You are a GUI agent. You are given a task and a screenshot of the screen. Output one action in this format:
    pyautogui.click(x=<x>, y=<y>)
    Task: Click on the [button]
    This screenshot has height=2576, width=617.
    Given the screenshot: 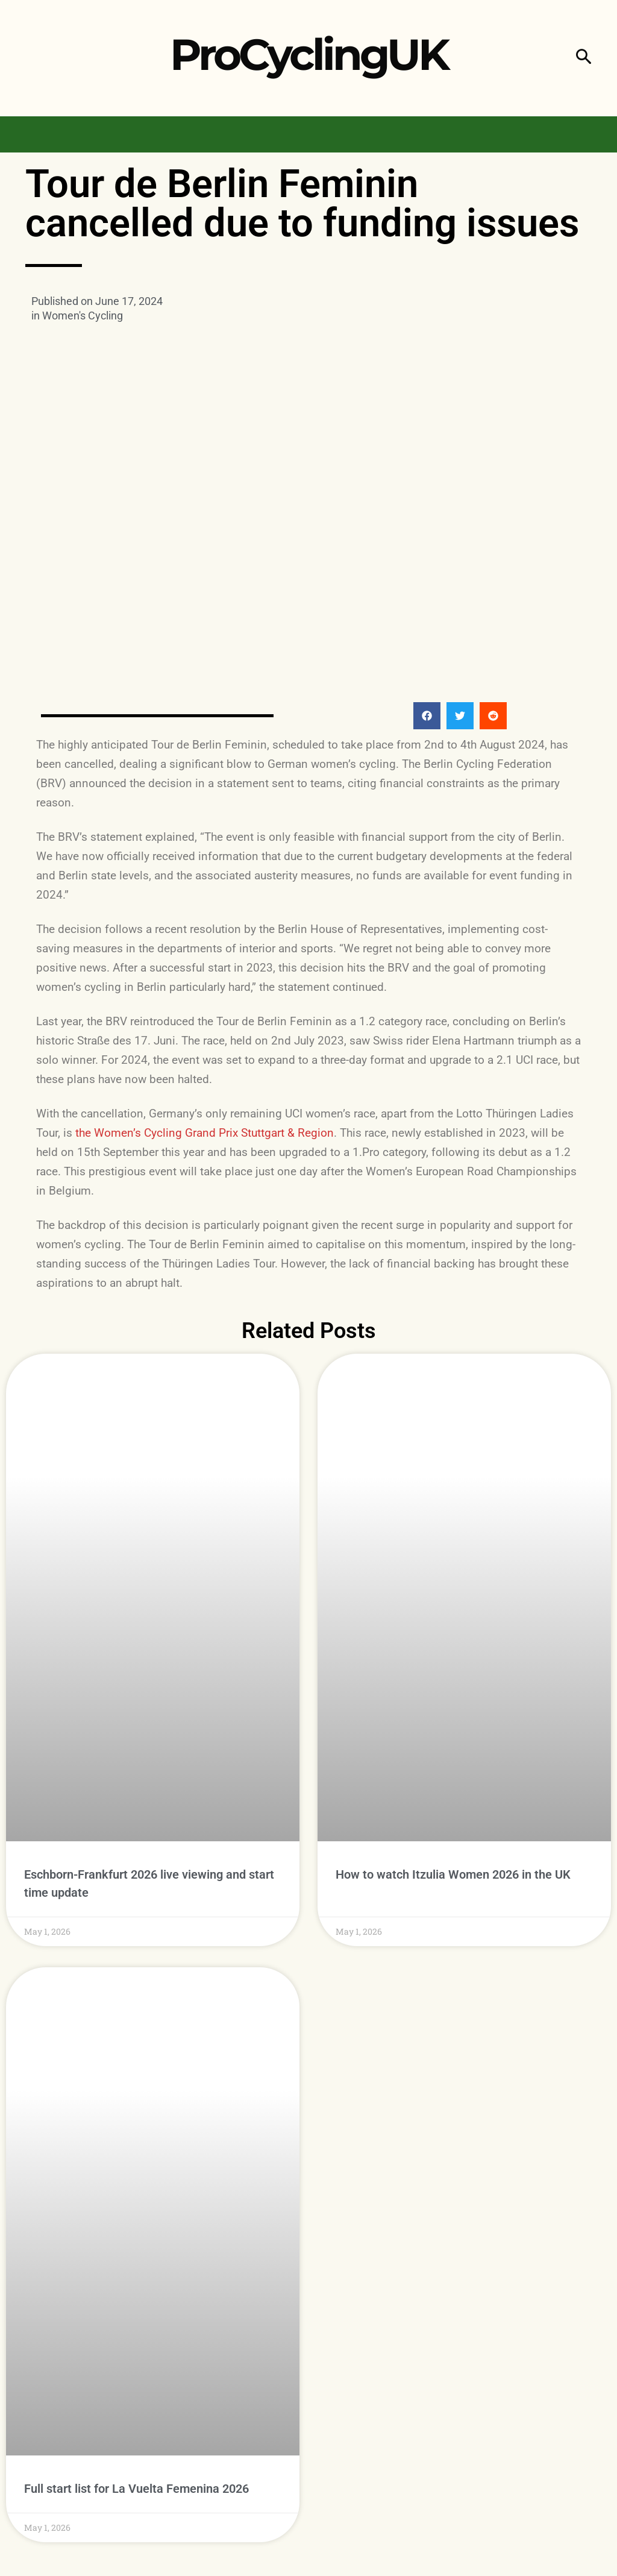 What is the action you would take?
    pyautogui.click(x=583, y=58)
    